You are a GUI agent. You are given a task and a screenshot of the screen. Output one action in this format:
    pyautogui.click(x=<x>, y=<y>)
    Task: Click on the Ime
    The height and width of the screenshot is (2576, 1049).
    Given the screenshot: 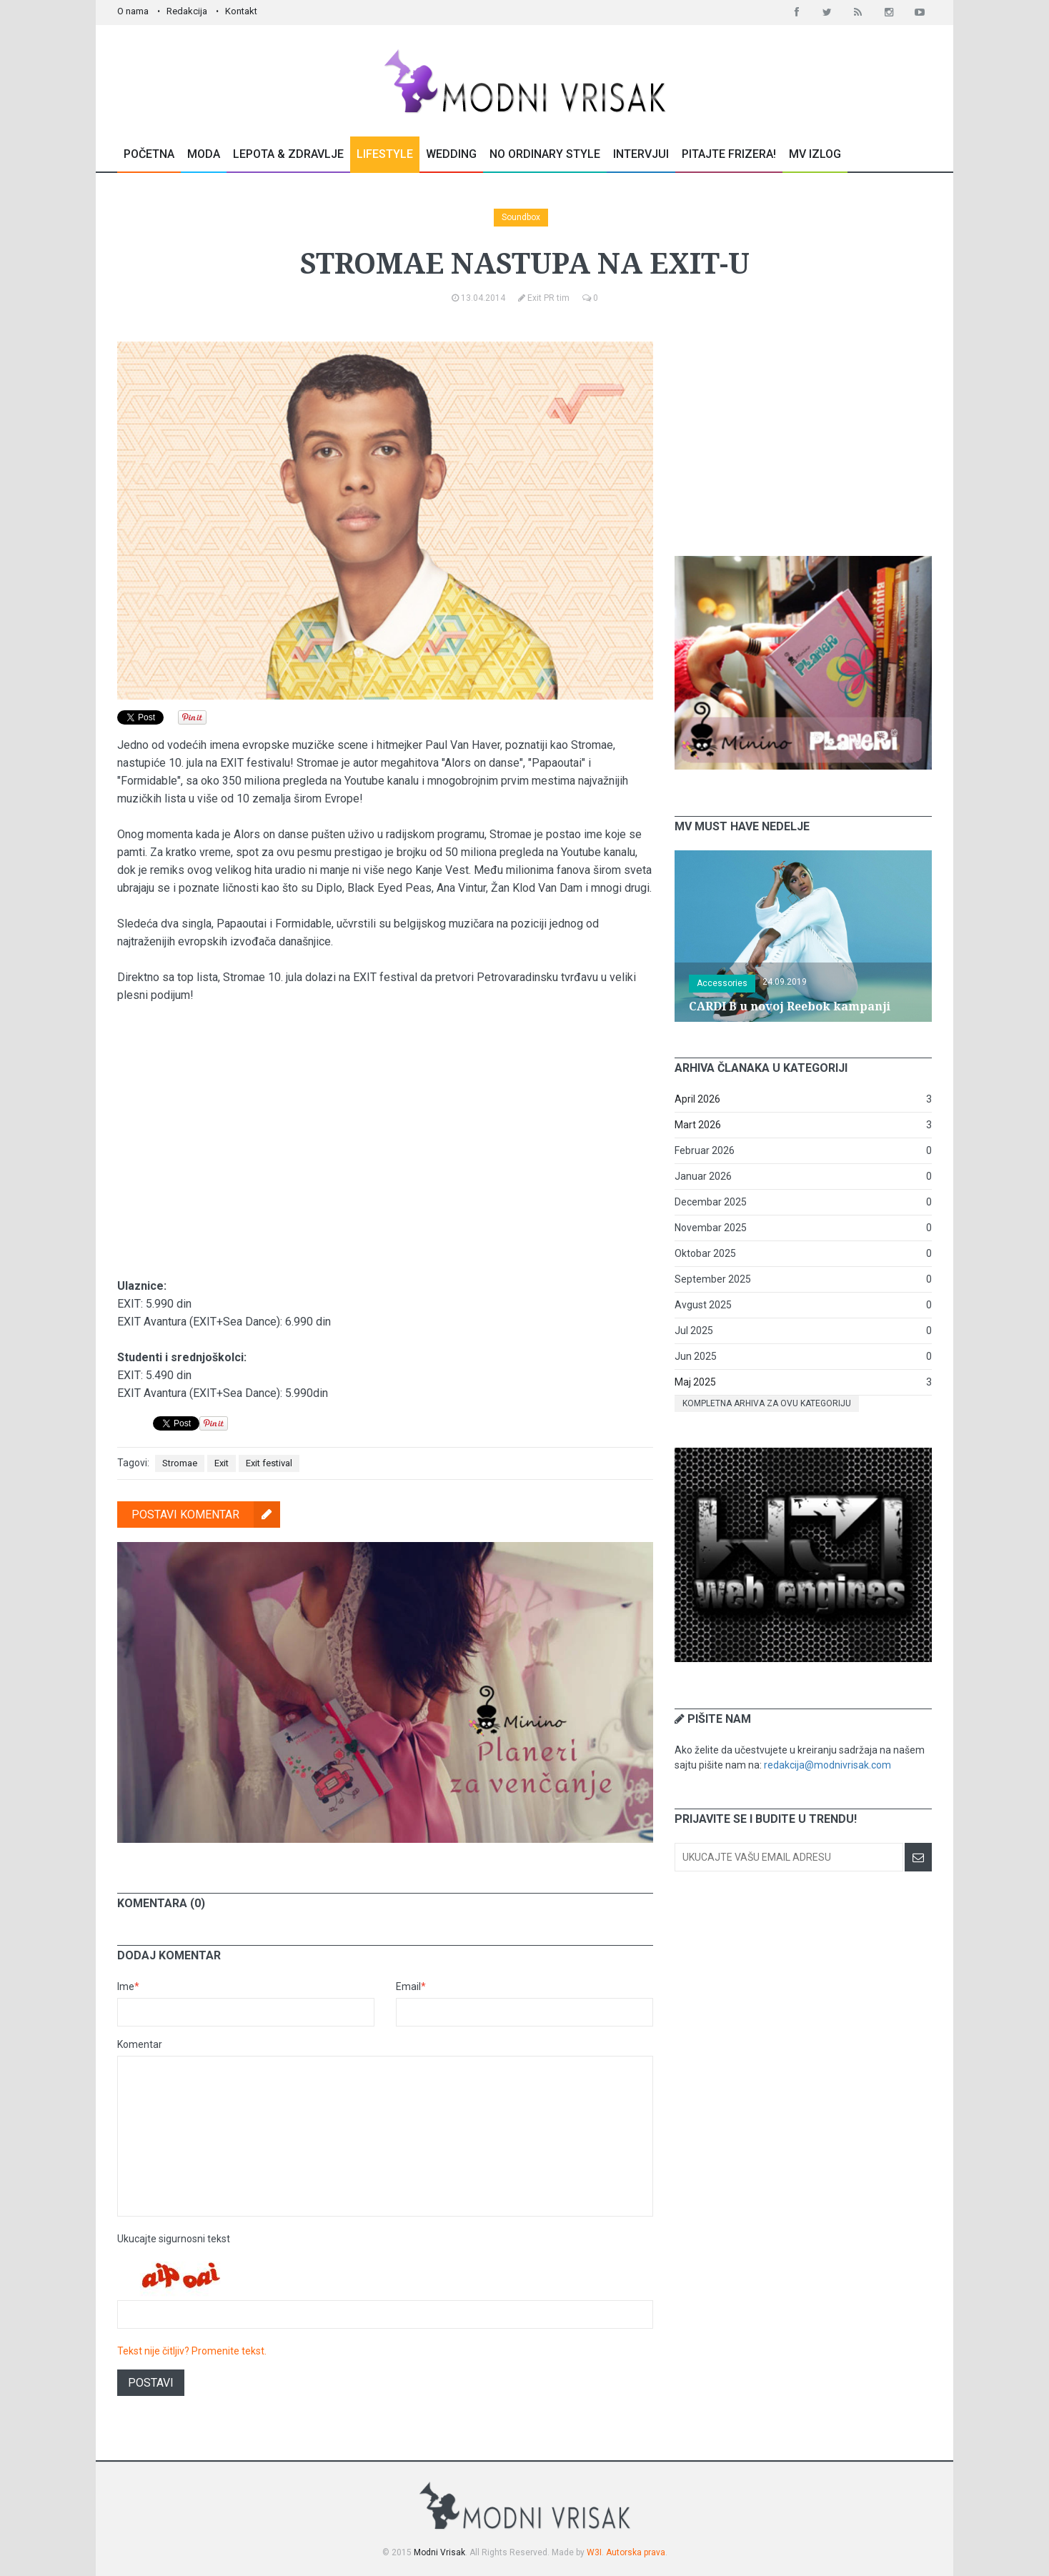 What is the action you would take?
    pyautogui.click(x=128, y=1986)
    